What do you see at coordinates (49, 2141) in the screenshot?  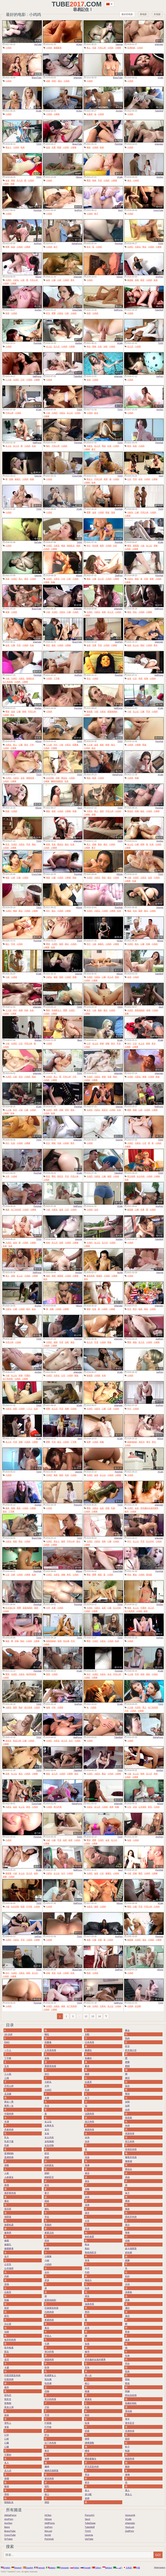 I see `女性射精` at bounding box center [49, 2141].